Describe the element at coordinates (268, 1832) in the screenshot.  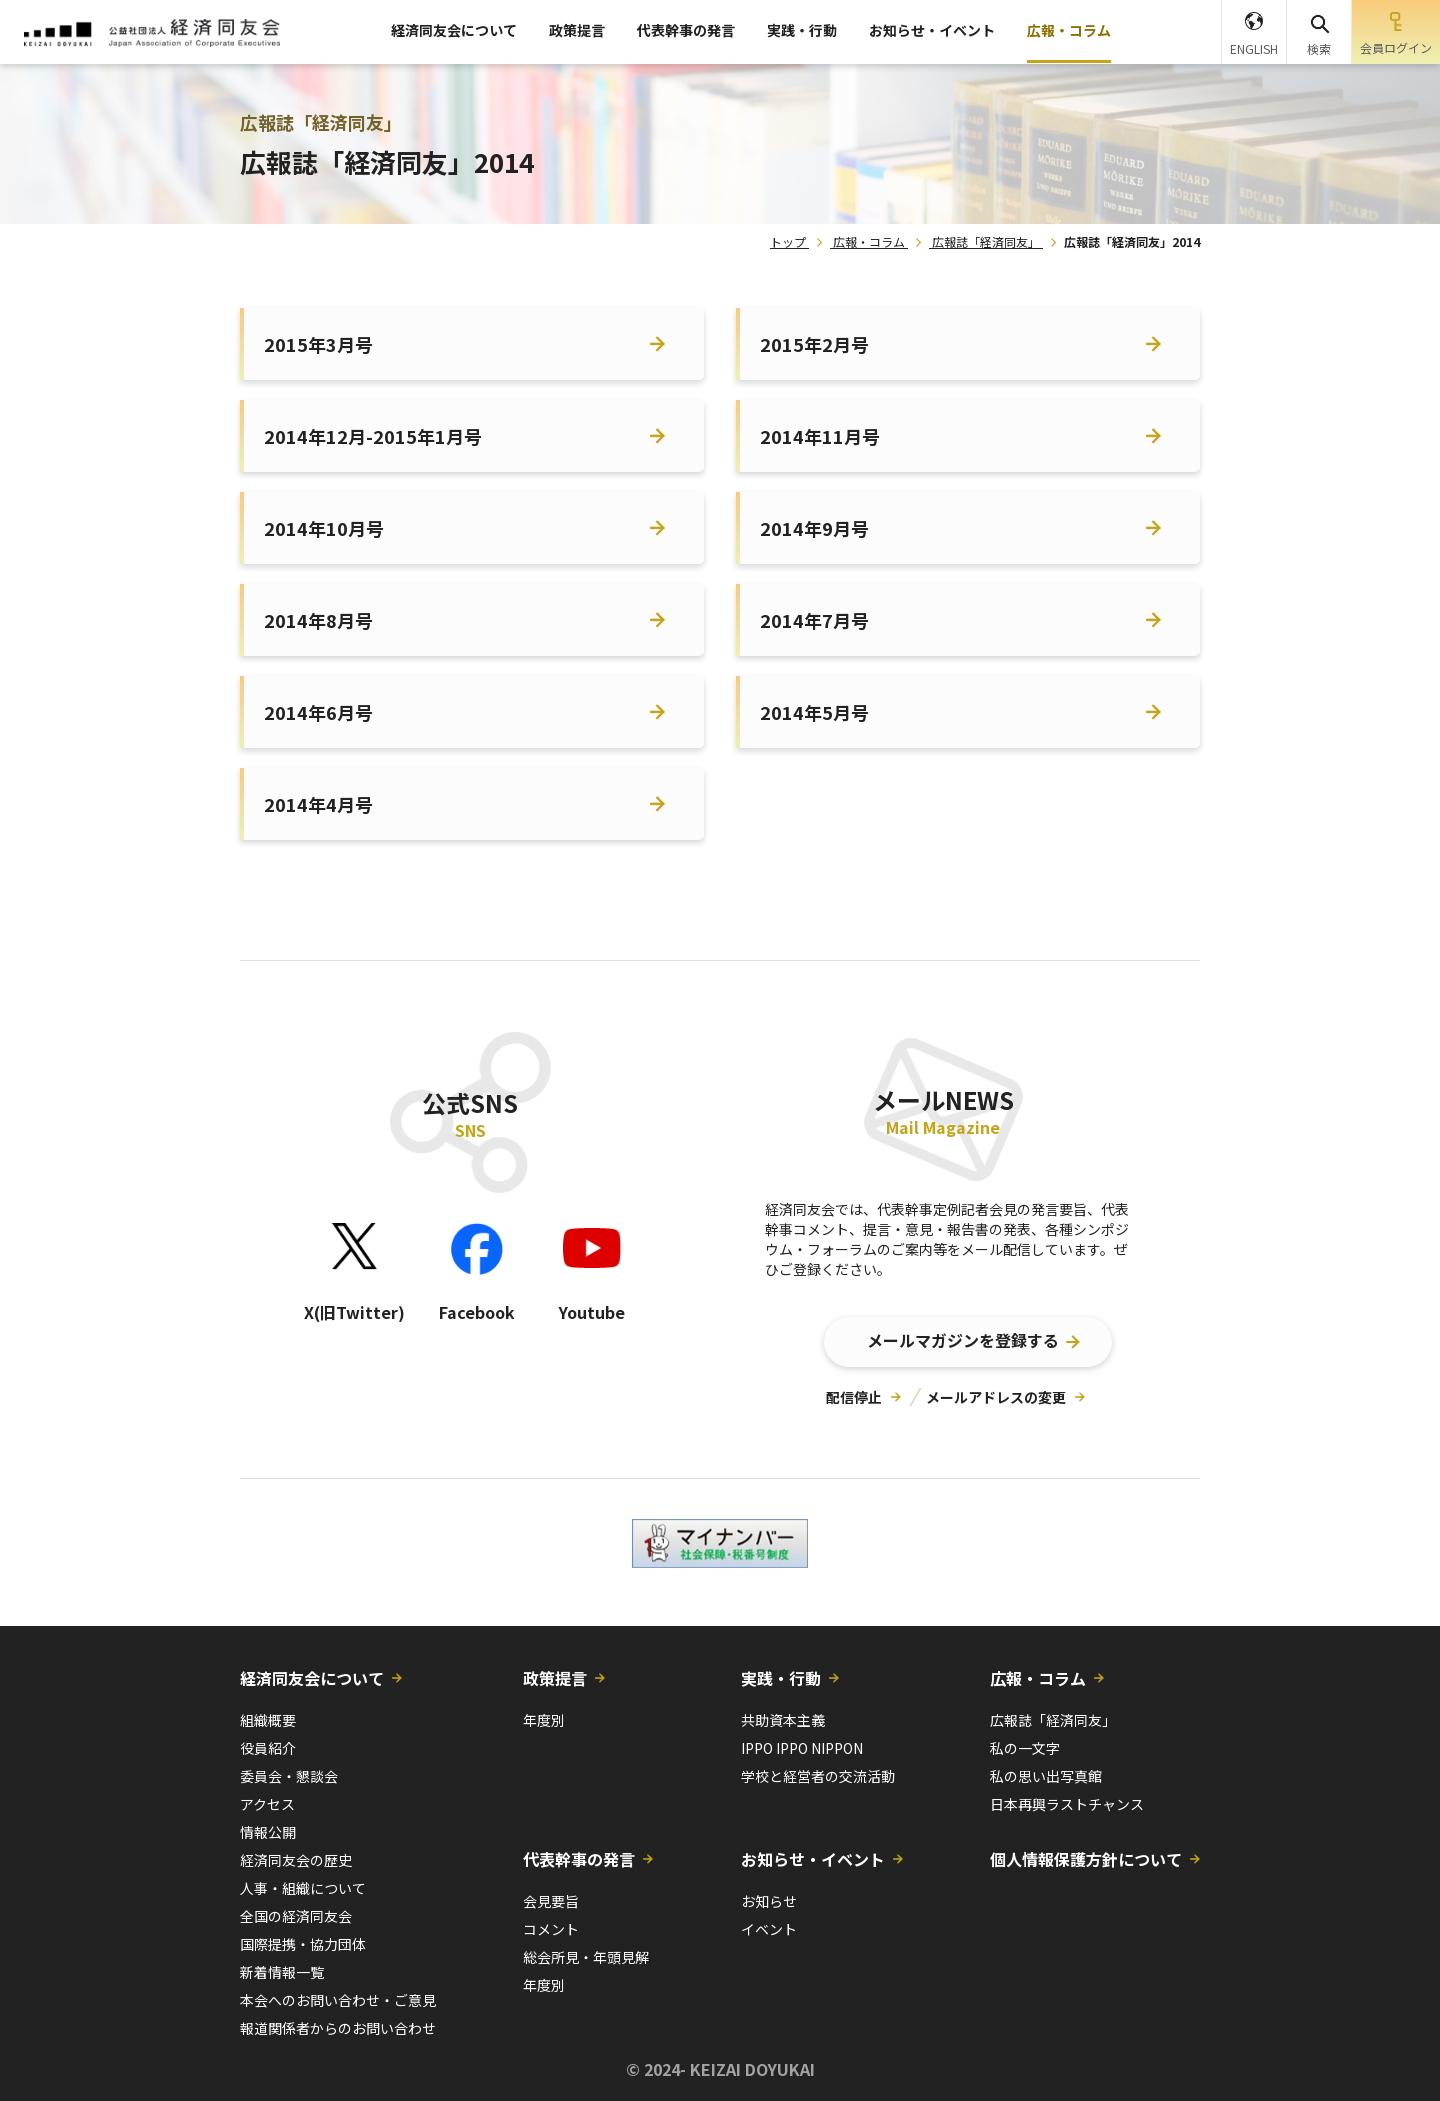
I see `情報公開` at that location.